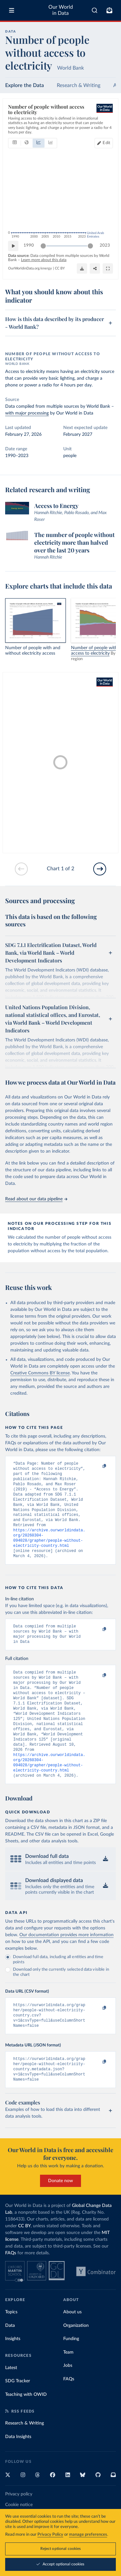  Describe the element at coordinates (11, 2347) in the screenshot. I see `Topics` at that location.